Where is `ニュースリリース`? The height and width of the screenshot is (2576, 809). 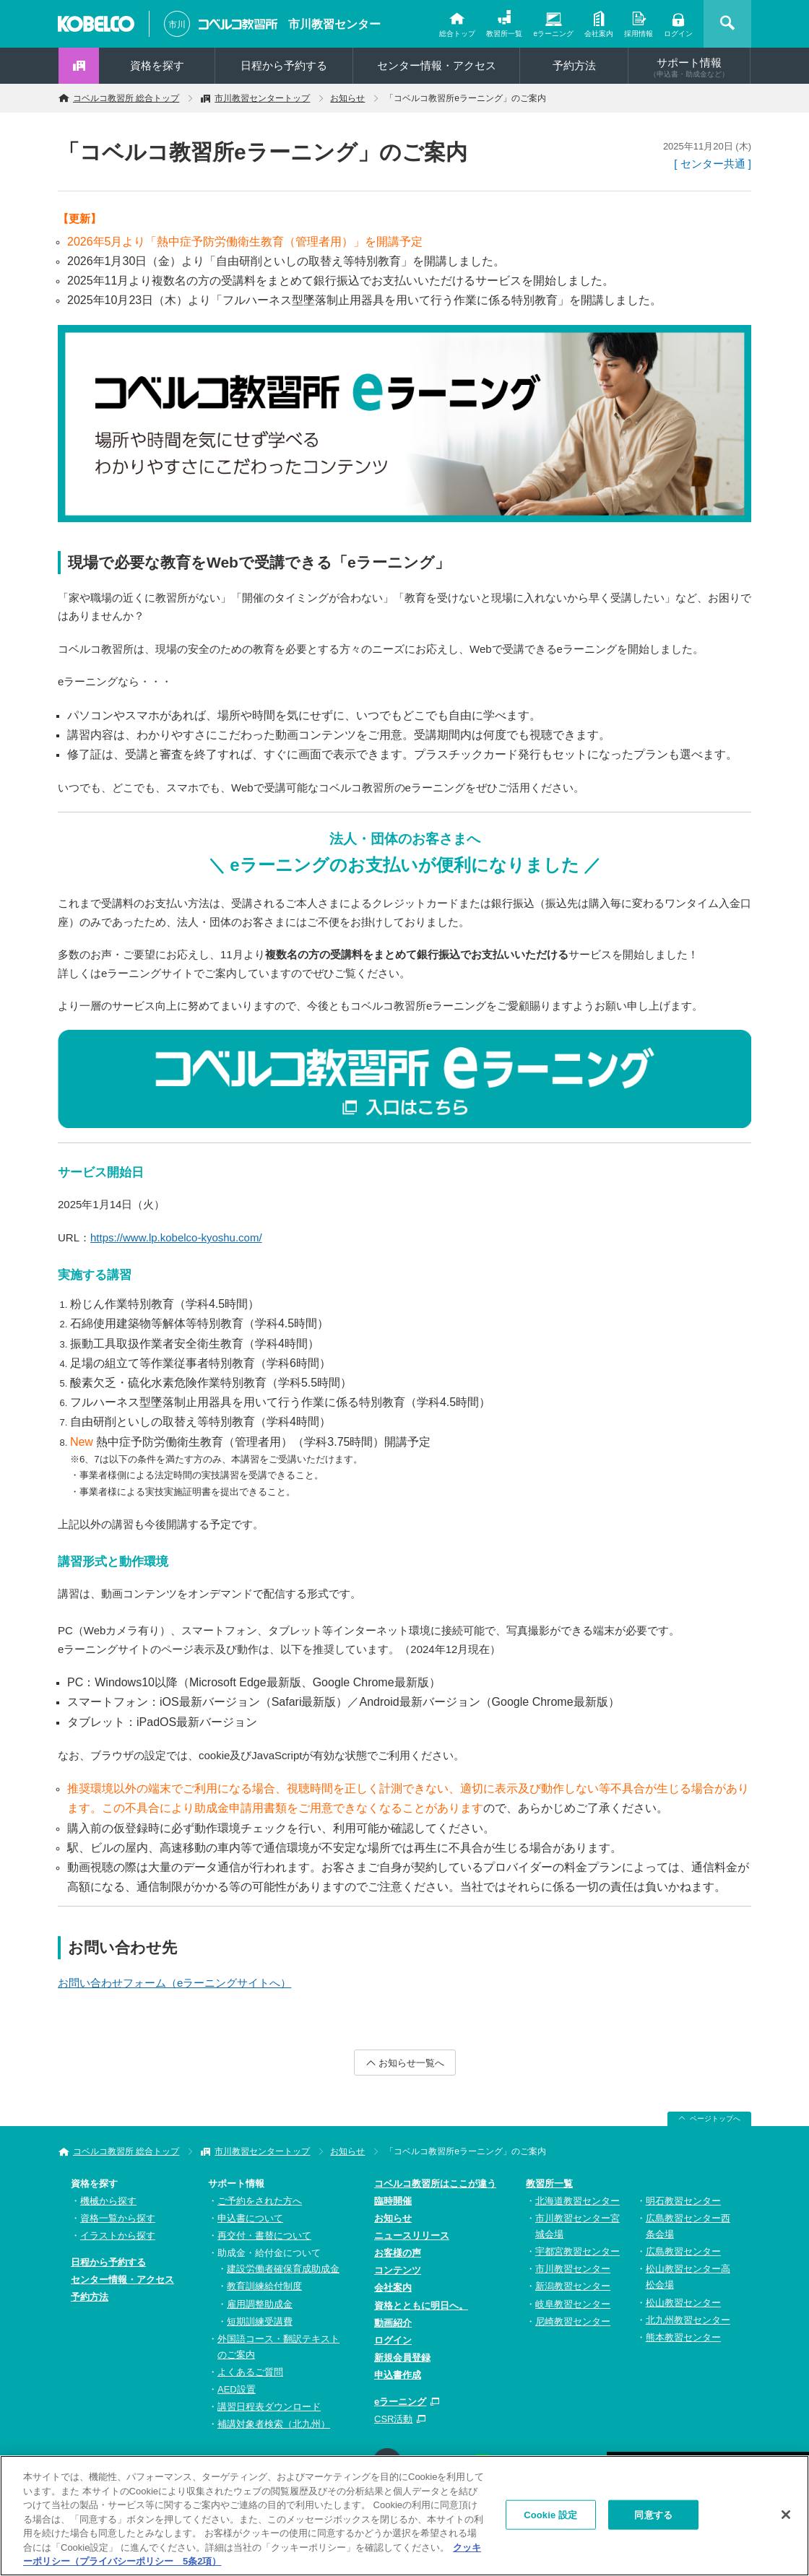
ニュースリリース is located at coordinates (411, 2235).